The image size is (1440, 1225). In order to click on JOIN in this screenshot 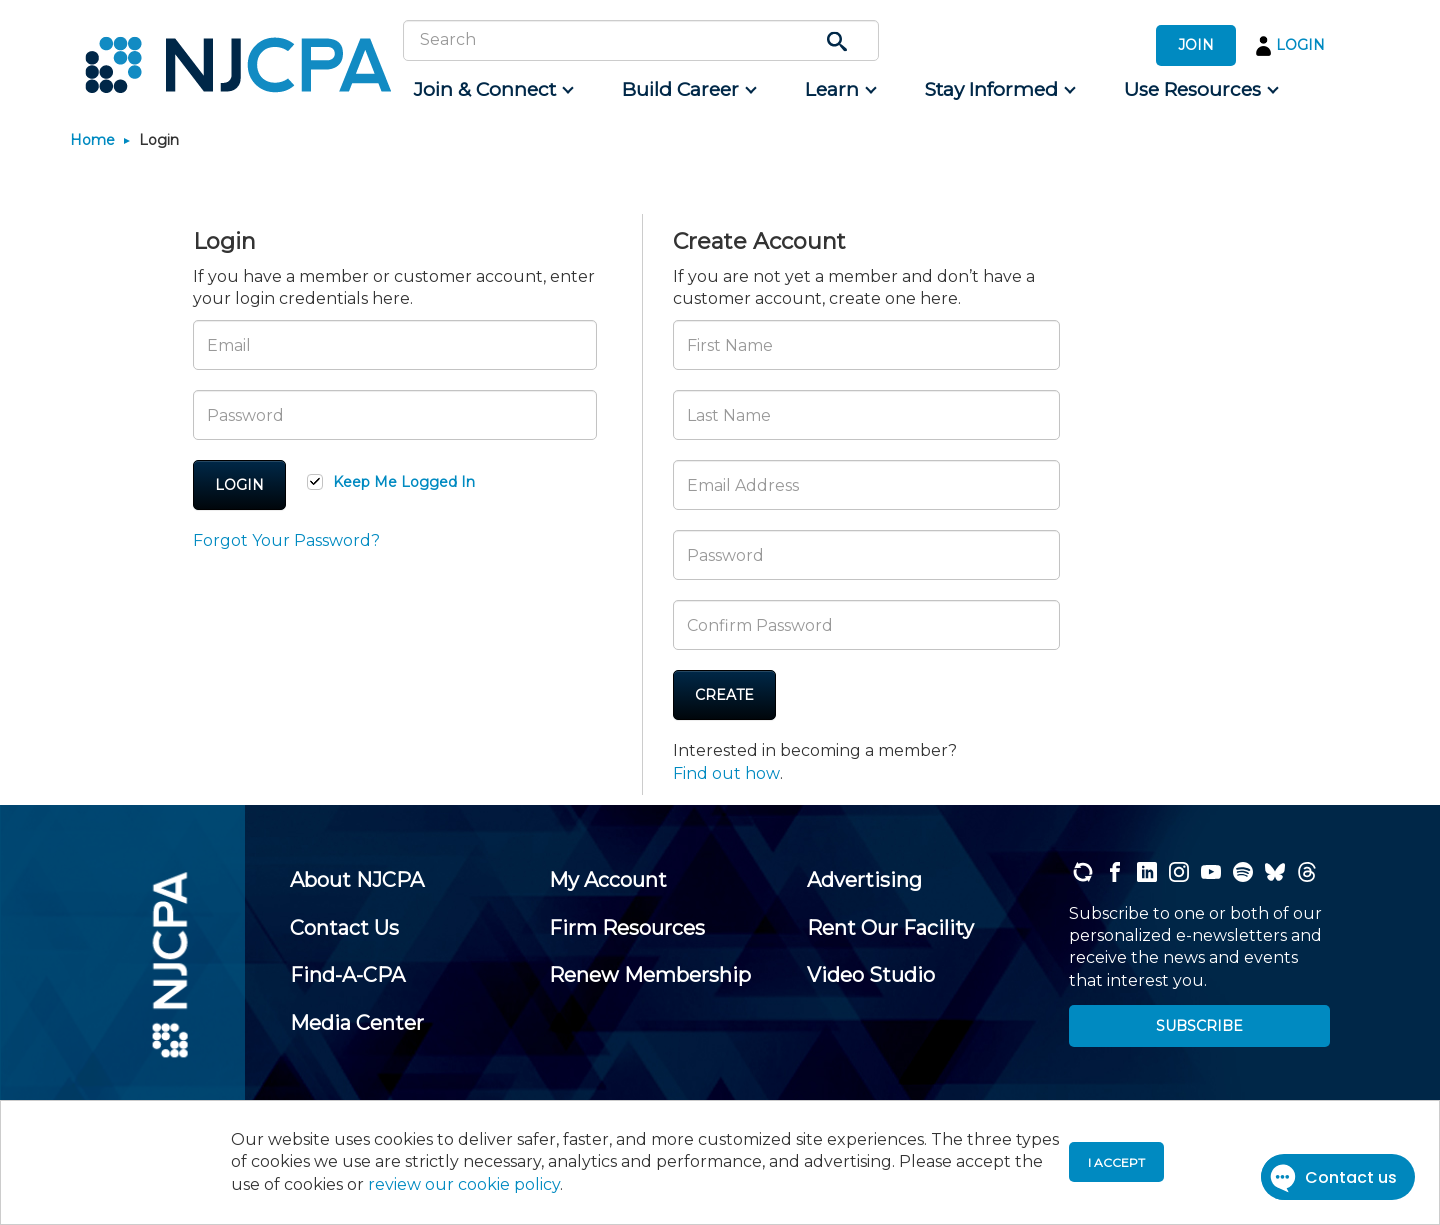, I will do `click(1196, 45)`.